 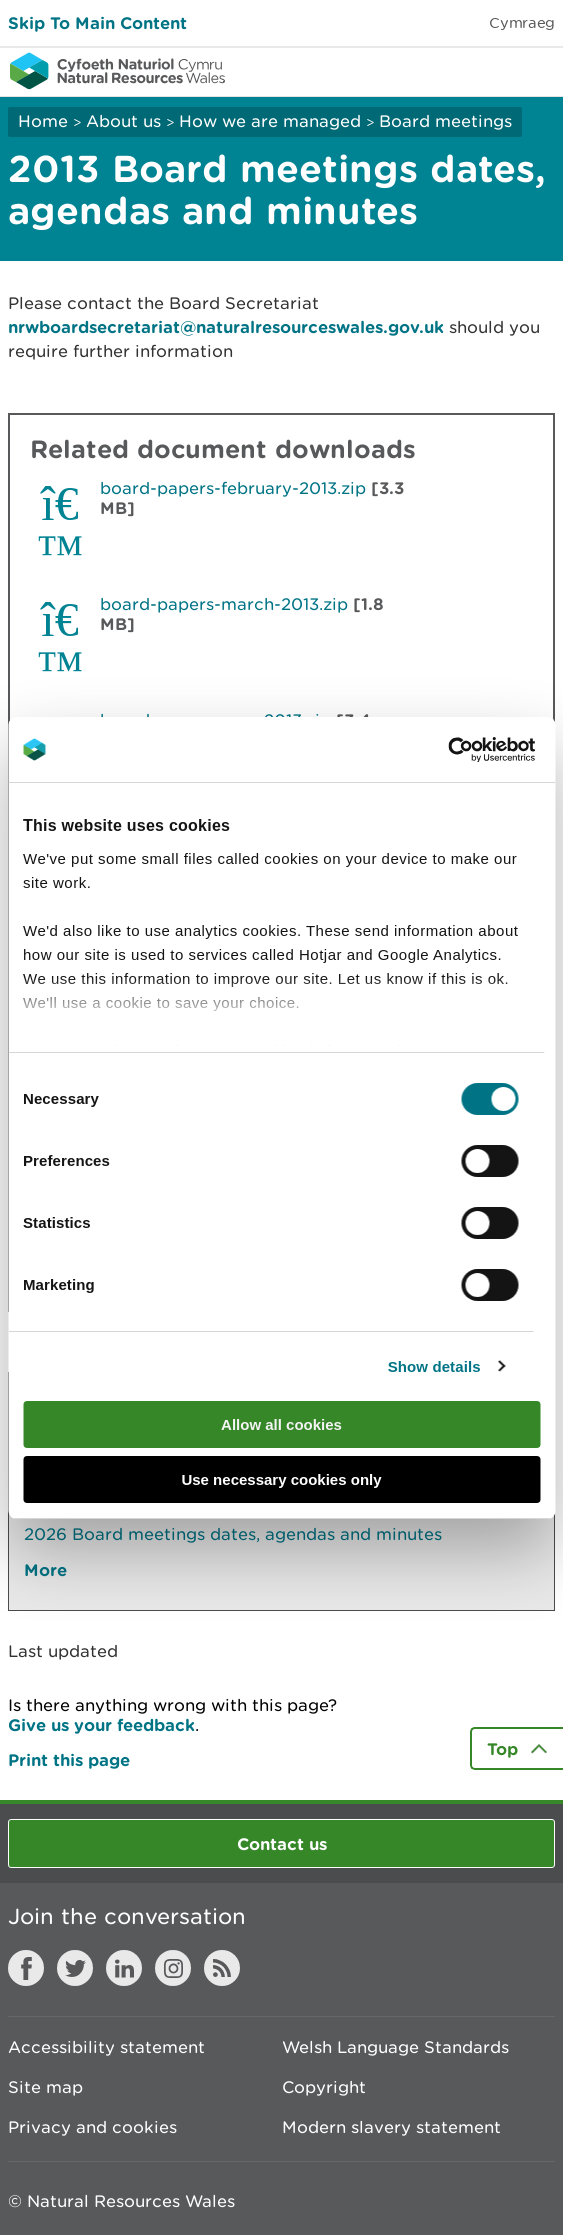 I want to click on Allow all cookies, so click(x=281, y=1424).